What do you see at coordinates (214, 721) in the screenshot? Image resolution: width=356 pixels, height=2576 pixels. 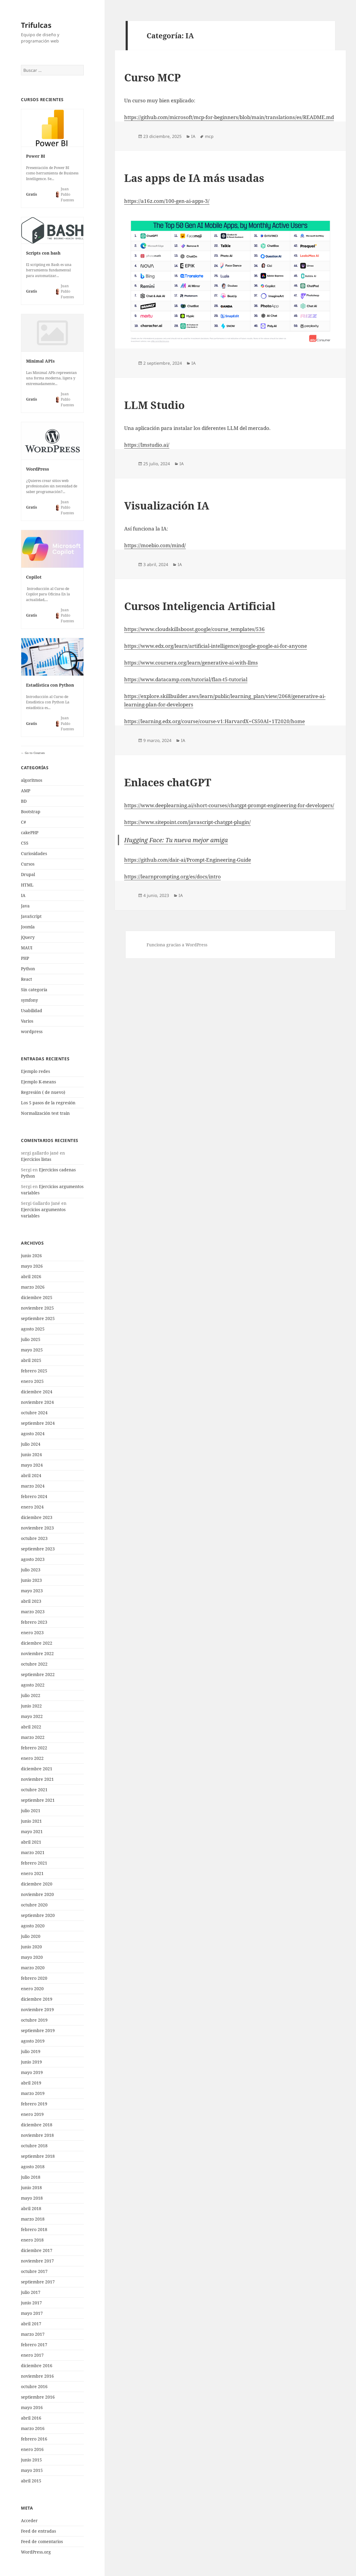 I see `https://learning.edx.org/course/course-v1:HarvardX+CS50AI+1T2020/home` at bounding box center [214, 721].